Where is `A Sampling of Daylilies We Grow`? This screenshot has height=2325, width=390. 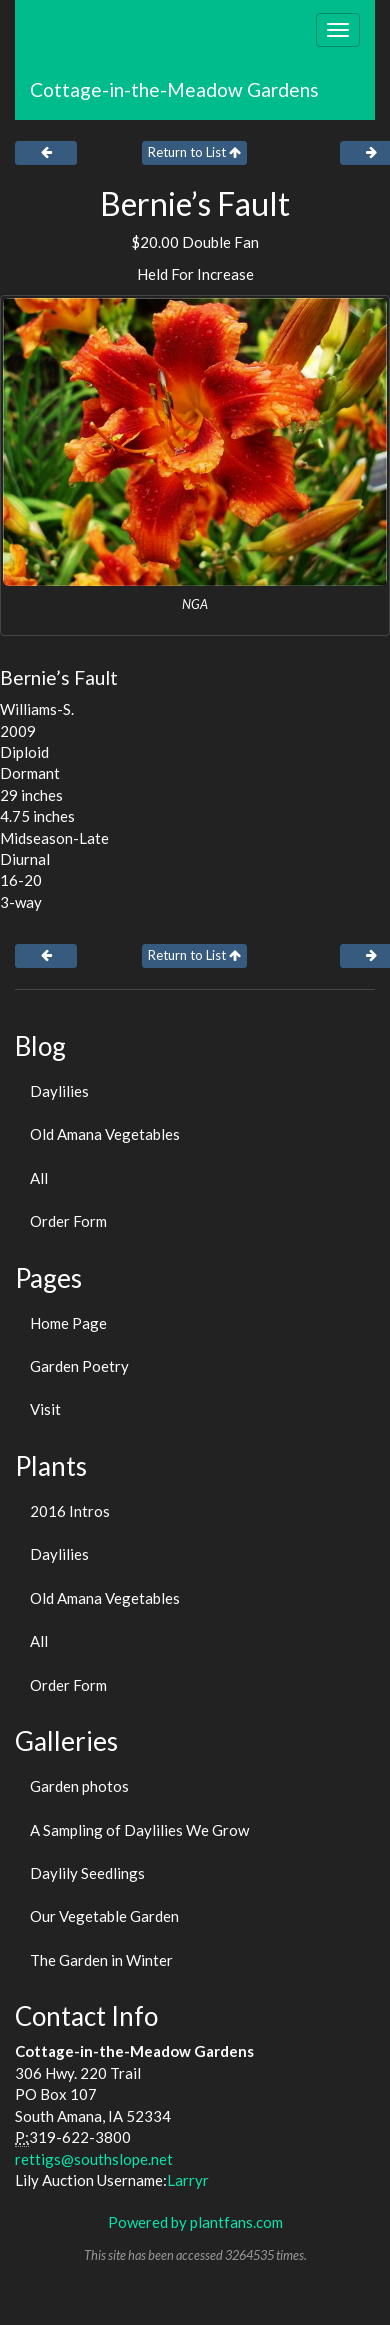
A Sampling of Daylilies We Grow is located at coordinates (139, 1830).